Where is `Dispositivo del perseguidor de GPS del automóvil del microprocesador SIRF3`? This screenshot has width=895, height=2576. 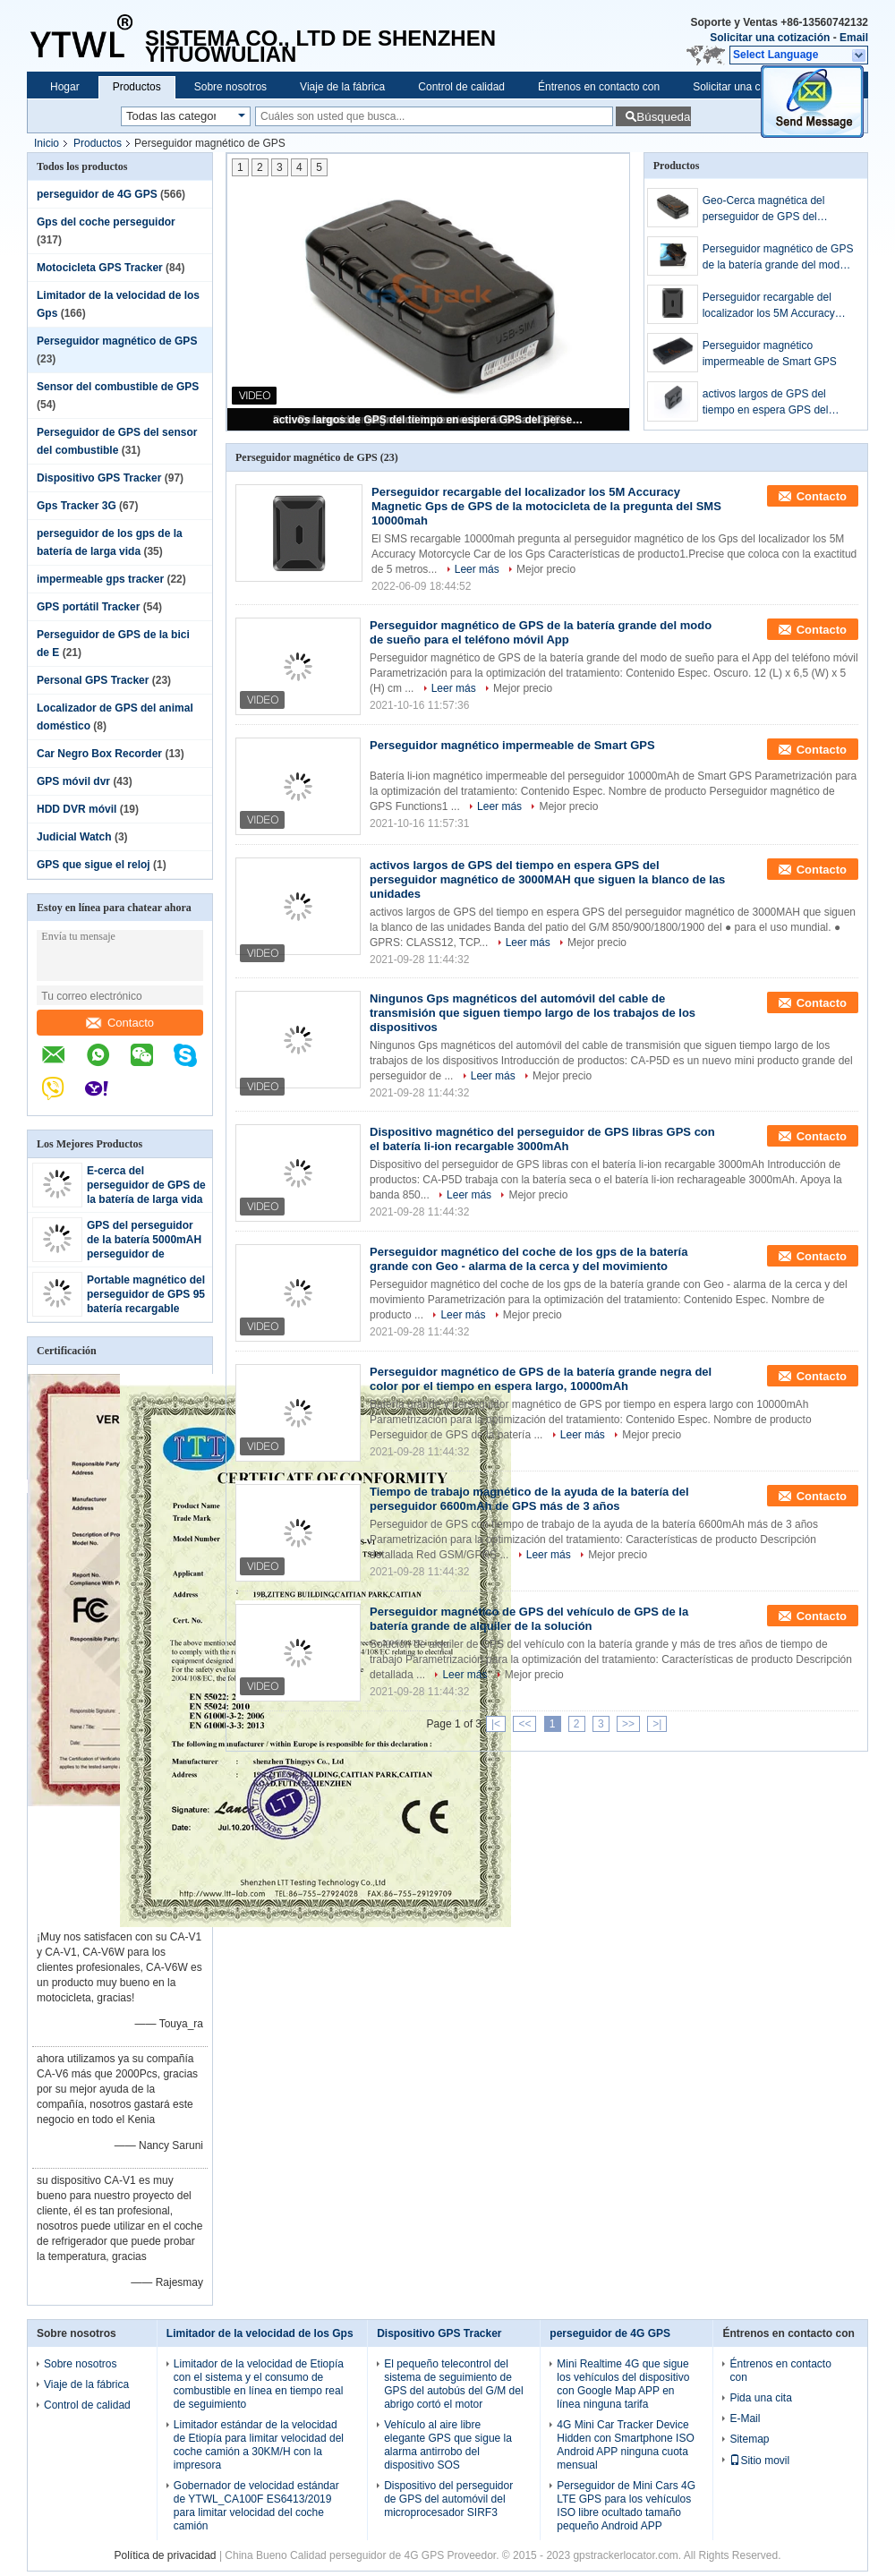
Dispositivo del perseguidor de GPS del automóvil del microprocesador SIRF3 is located at coordinates (448, 2499).